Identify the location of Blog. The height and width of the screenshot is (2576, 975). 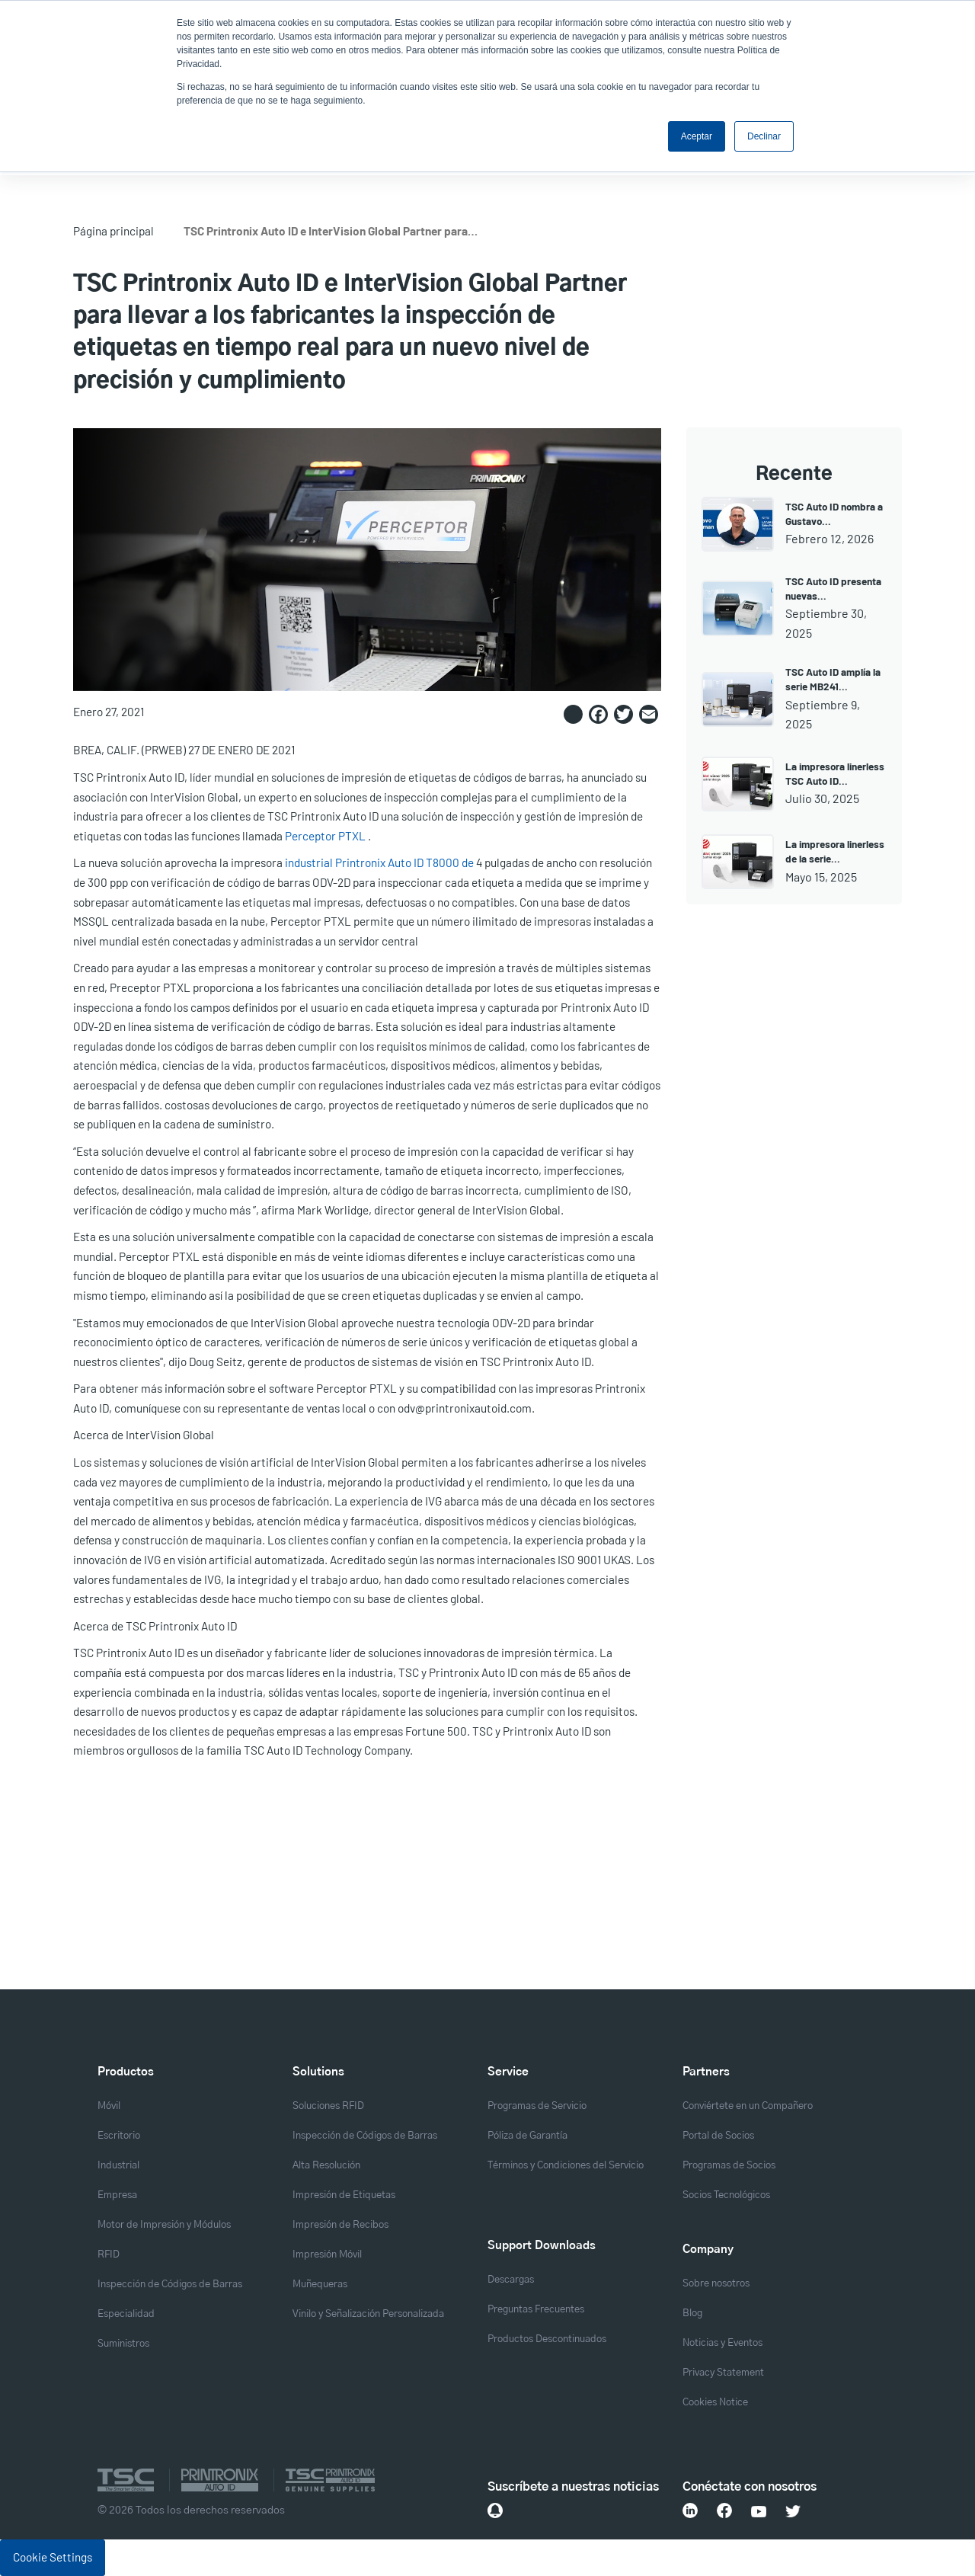
(692, 2313).